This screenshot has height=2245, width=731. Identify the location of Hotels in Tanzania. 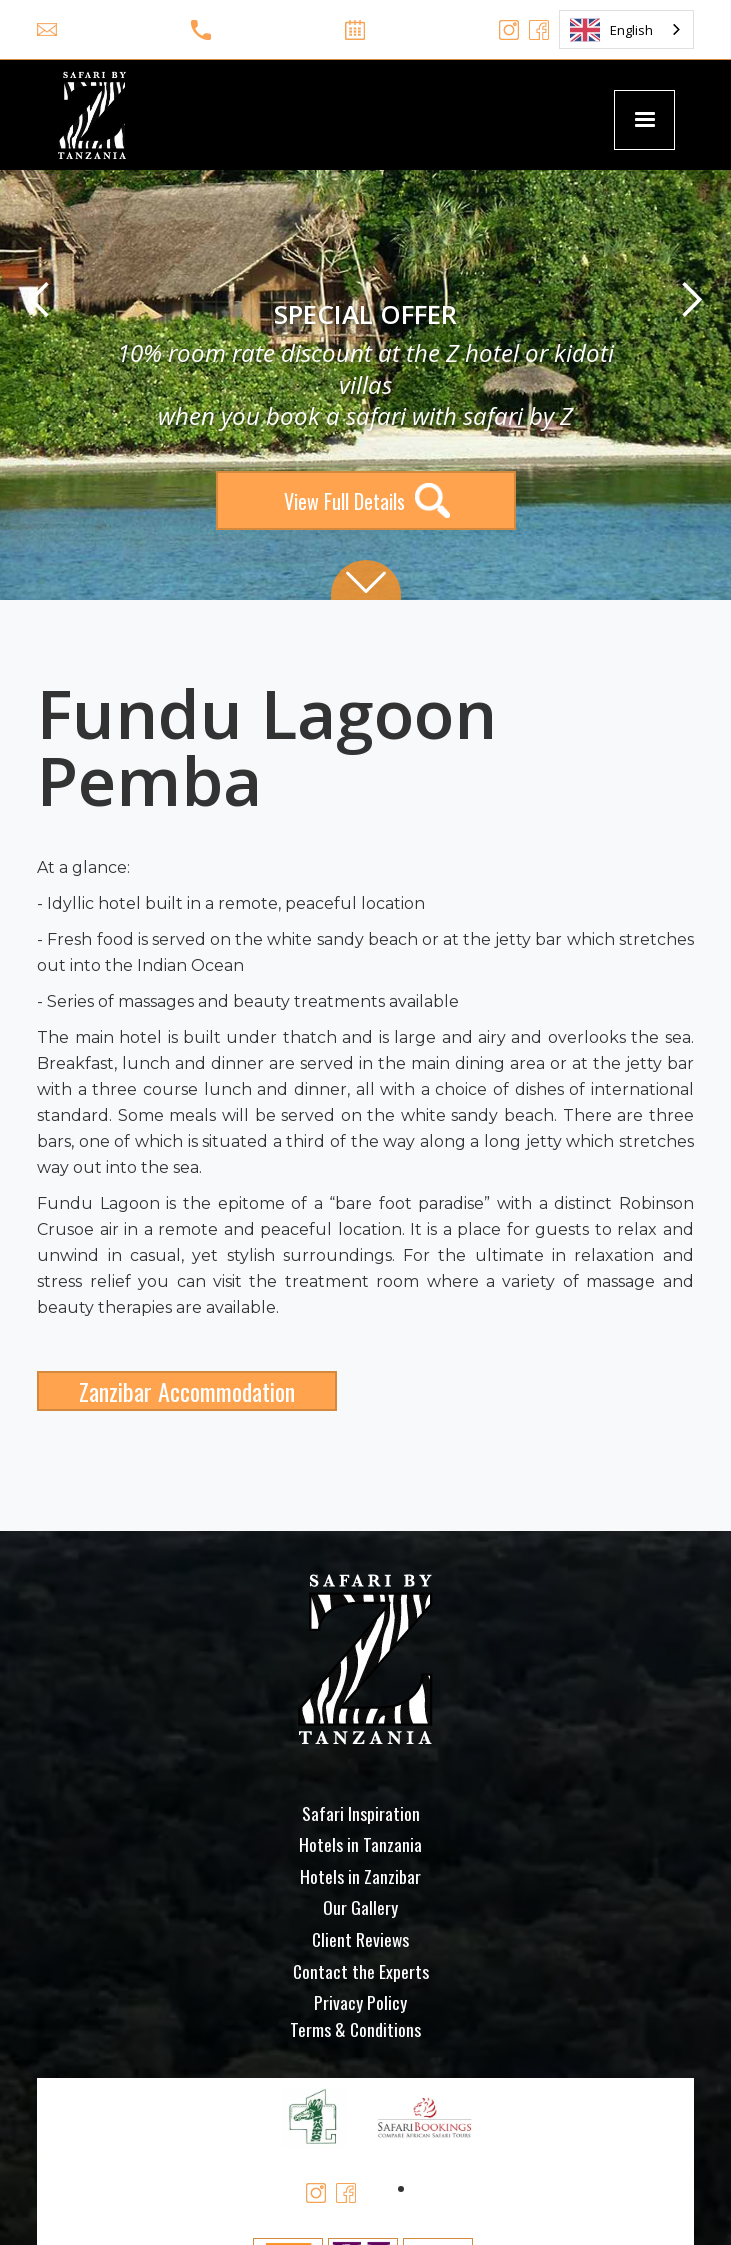
(360, 1844).